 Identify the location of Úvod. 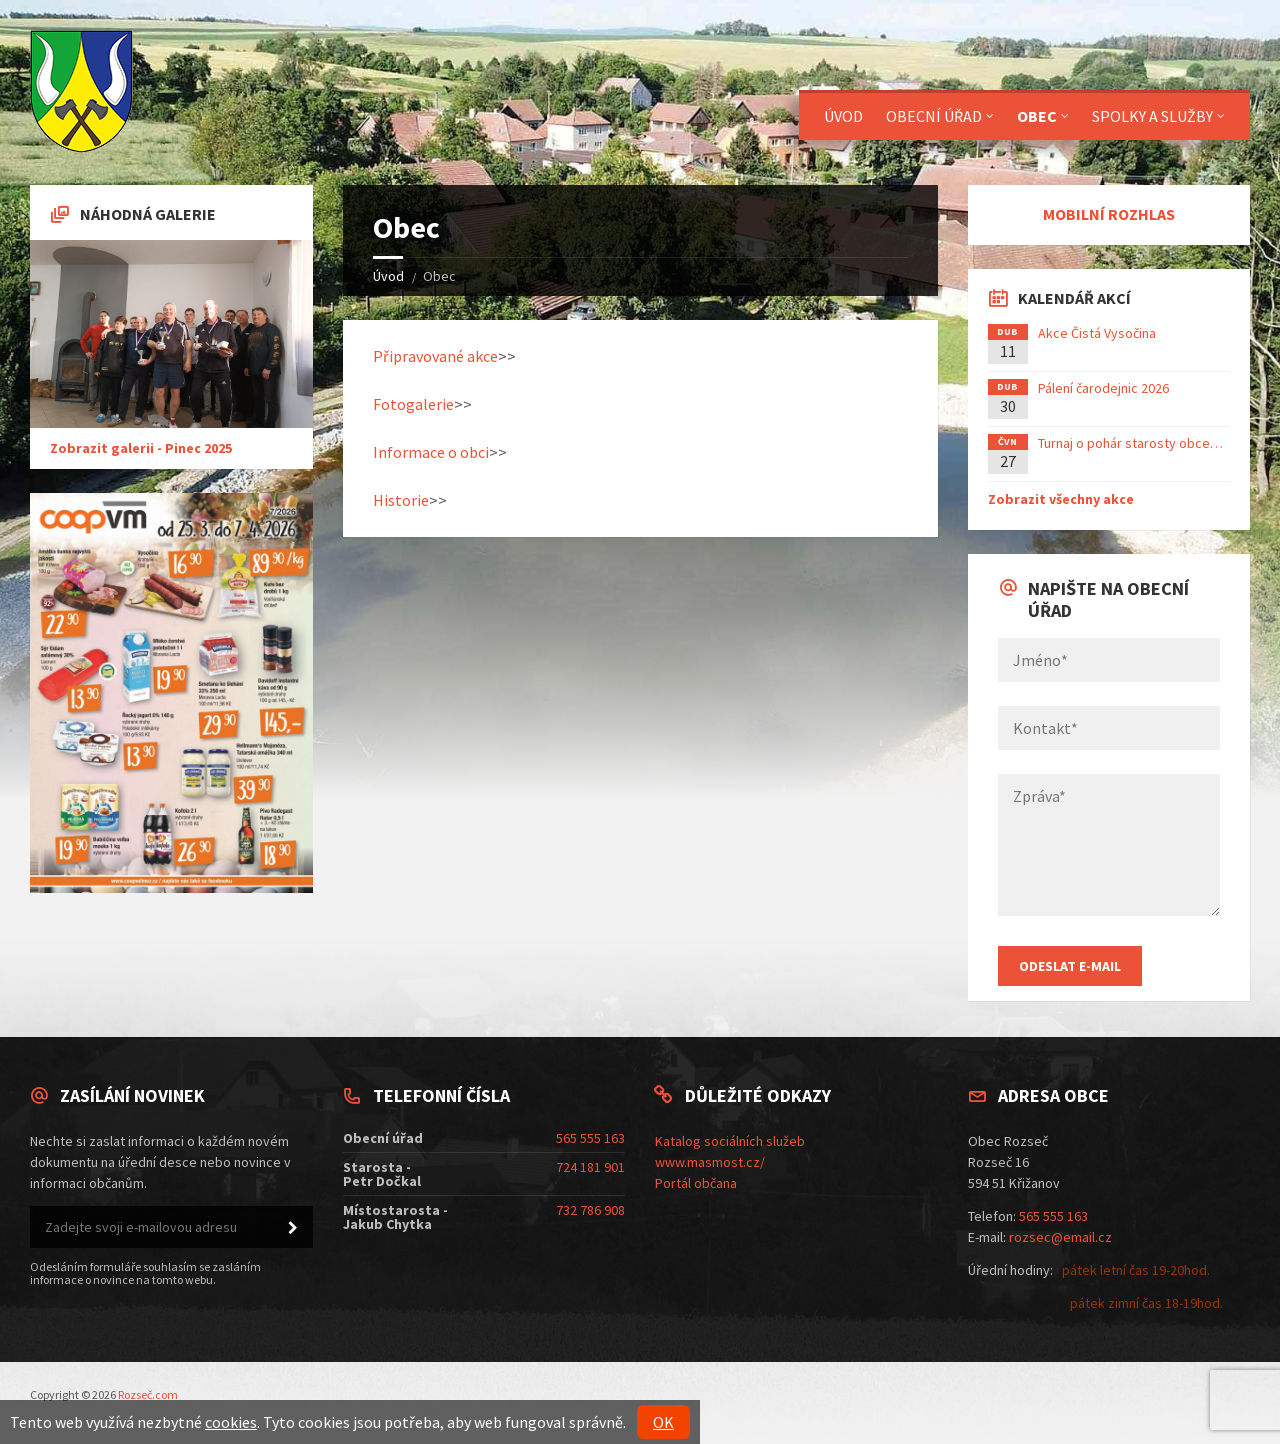
(388, 276).